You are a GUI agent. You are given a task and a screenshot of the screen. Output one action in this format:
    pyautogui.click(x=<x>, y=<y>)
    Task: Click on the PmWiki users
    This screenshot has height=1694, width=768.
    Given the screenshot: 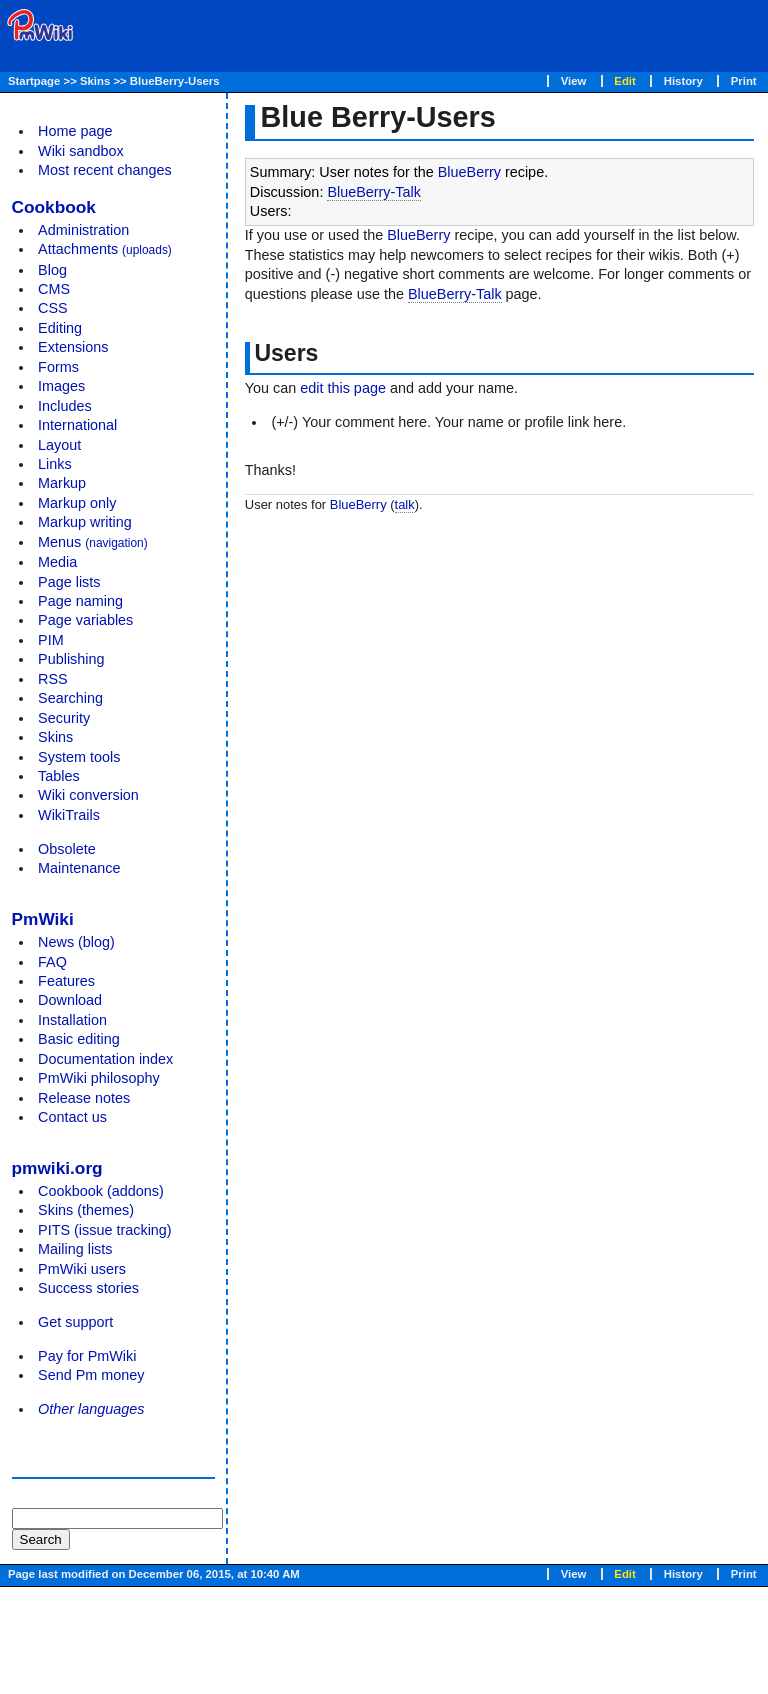 What is the action you would take?
    pyautogui.click(x=82, y=1269)
    